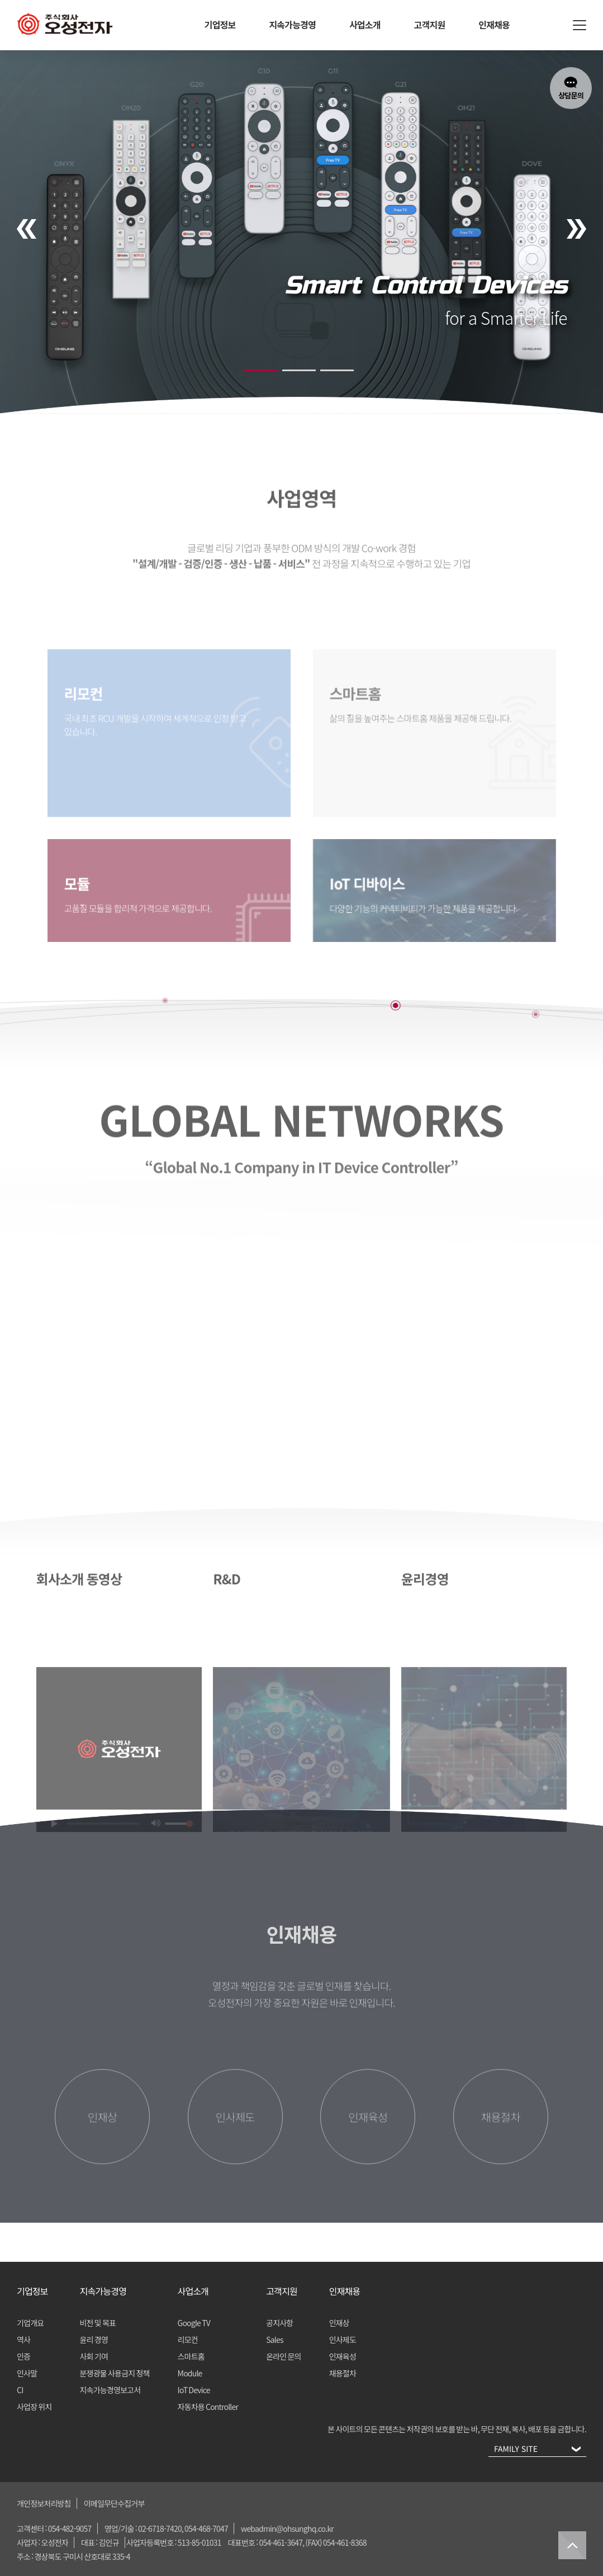 Image resolution: width=603 pixels, height=2576 pixels. I want to click on 자동차용 Controller, so click(208, 2406).